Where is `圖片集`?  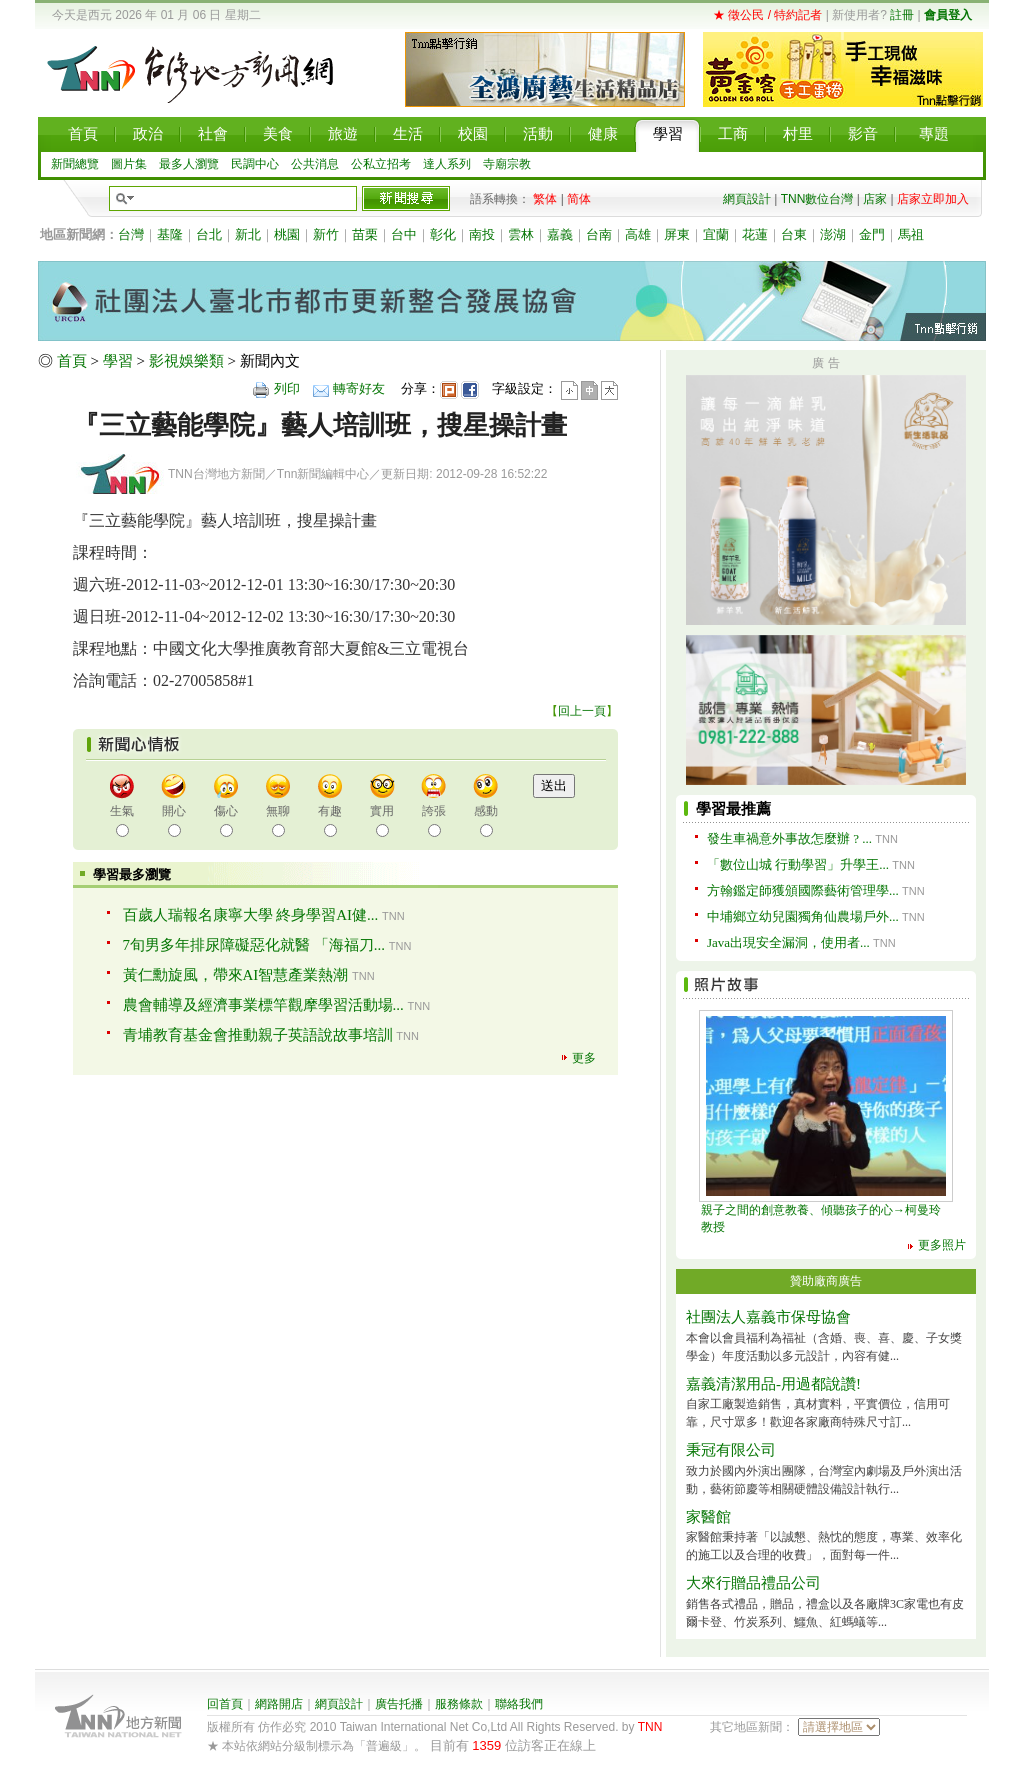
圖片集 is located at coordinates (129, 164).